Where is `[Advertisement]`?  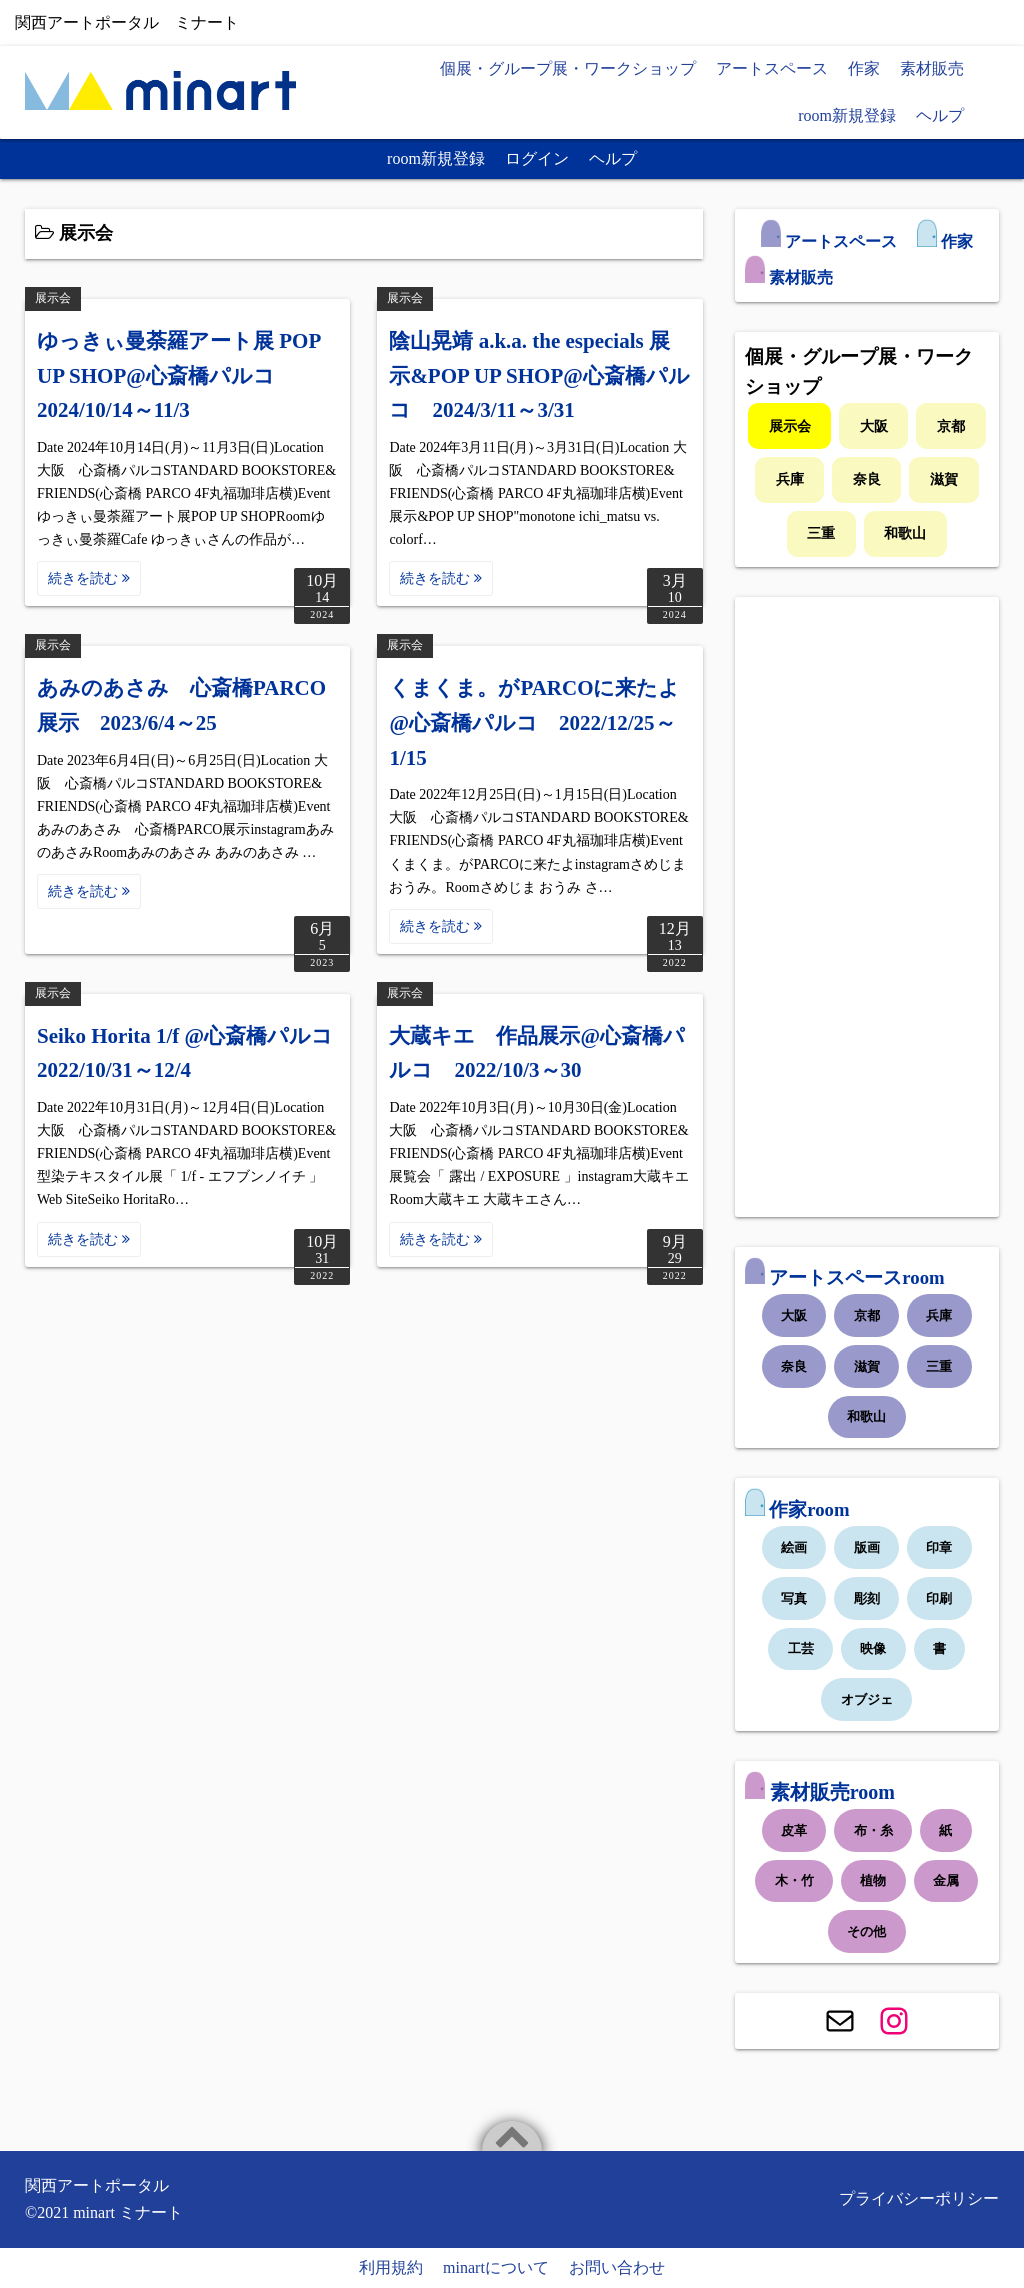
[Advertisement] is located at coordinates (867, 907).